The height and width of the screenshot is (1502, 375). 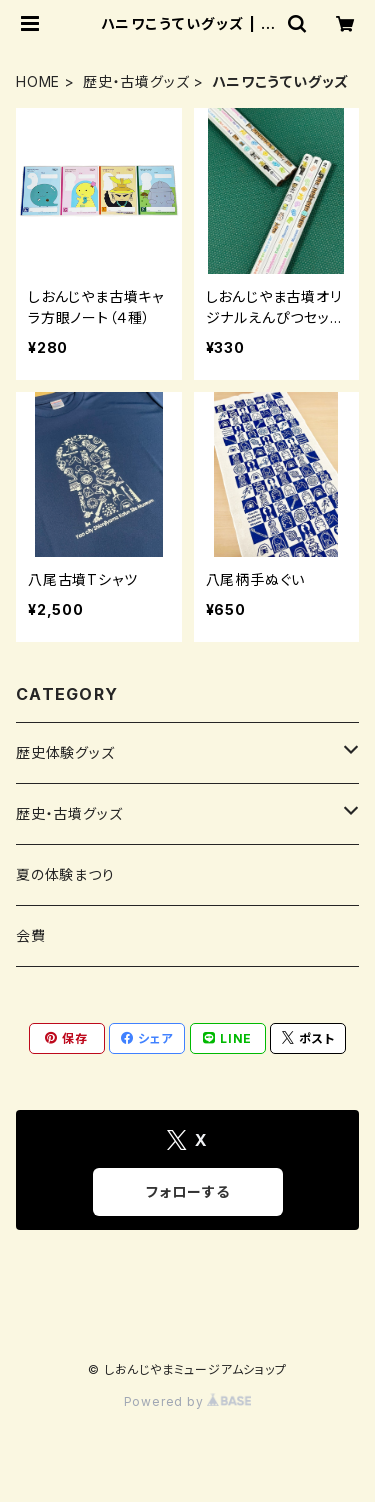 What do you see at coordinates (65, 874) in the screenshot?
I see `夏の体験まつり` at bounding box center [65, 874].